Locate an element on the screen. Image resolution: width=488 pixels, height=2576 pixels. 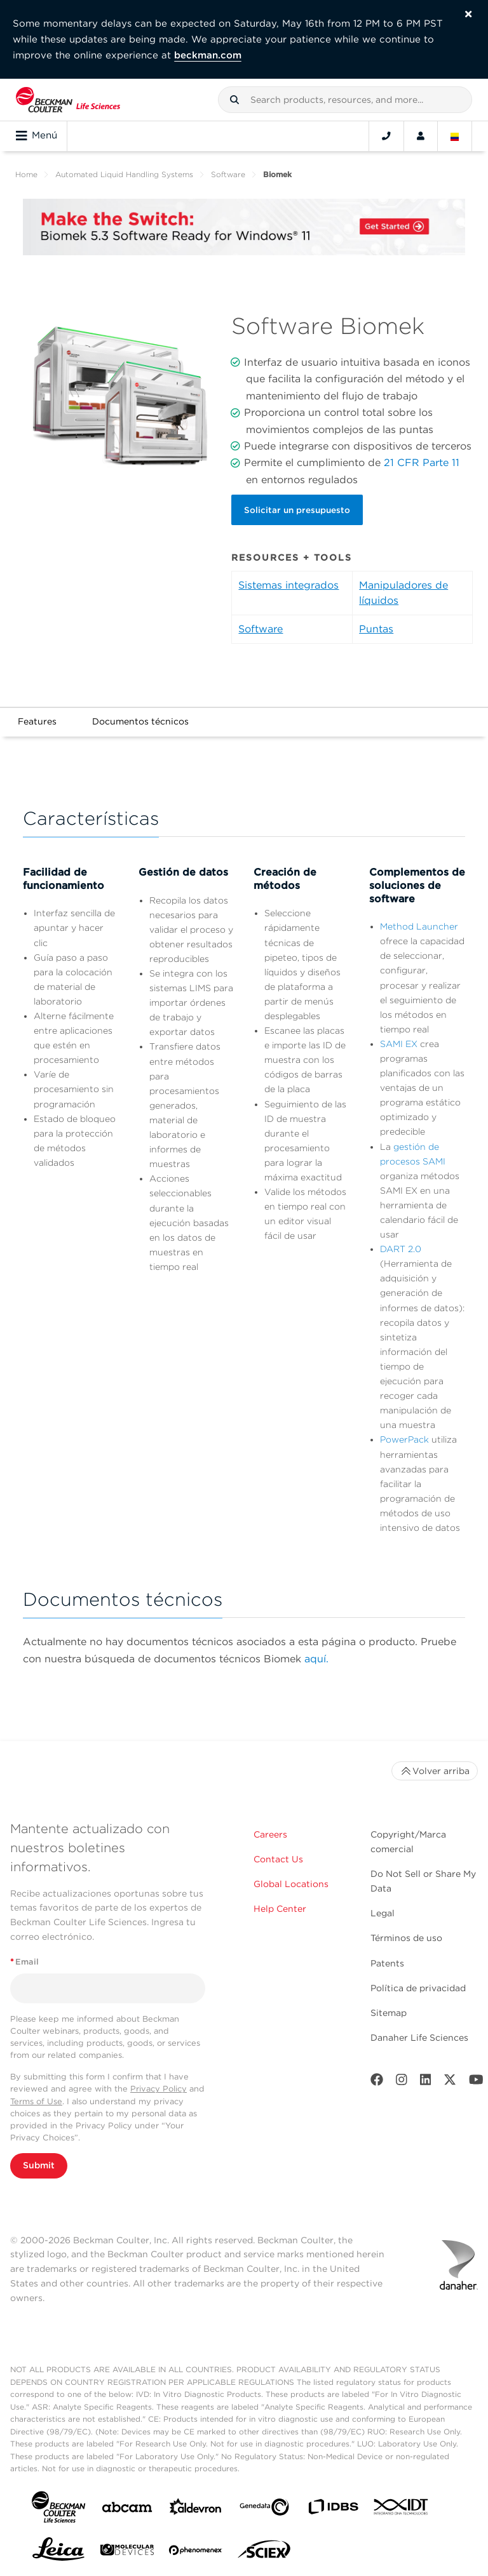
Terms of Use is located at coordinates (36, 2101).